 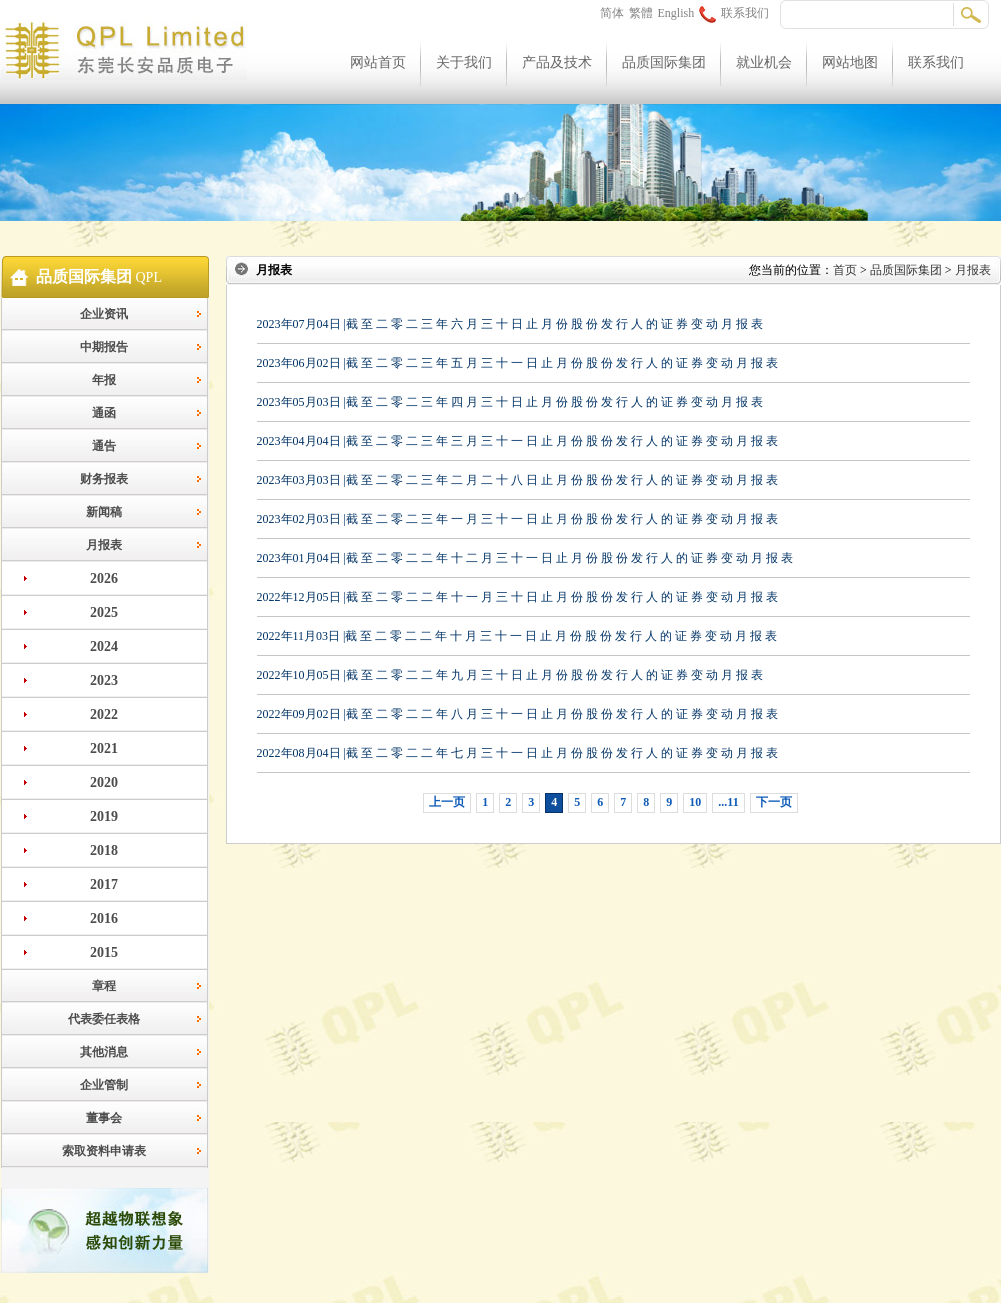 What do you see at coordinates (517, 636) in the screenshot?
I see `2022年11月03日 |截 至 二 零 二 二 年 十 月 三 十 一 日 止 月 份 股 份 发 行 人 的 证 券 变 动 月 报 表` at bounding box center [517, 636].